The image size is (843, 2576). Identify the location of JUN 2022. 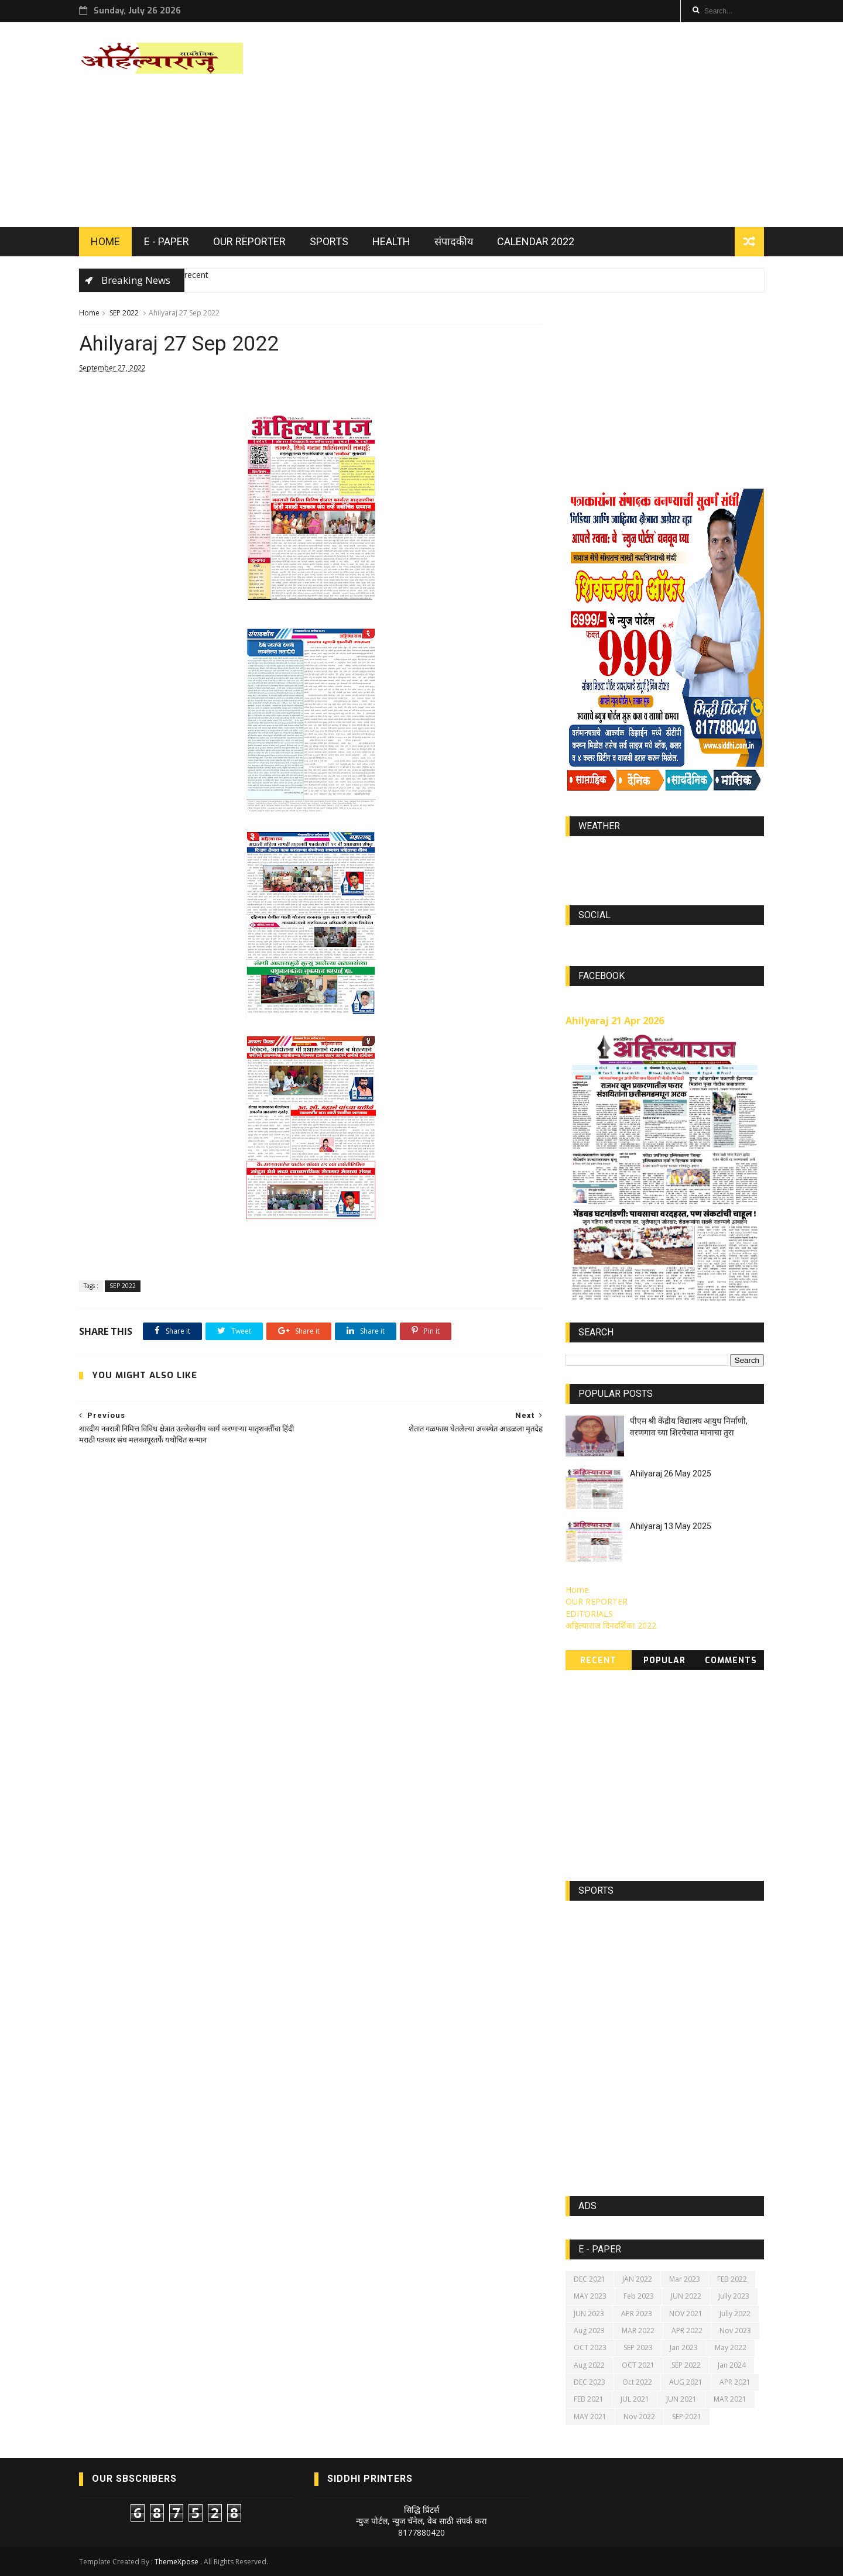
(686, 2296).